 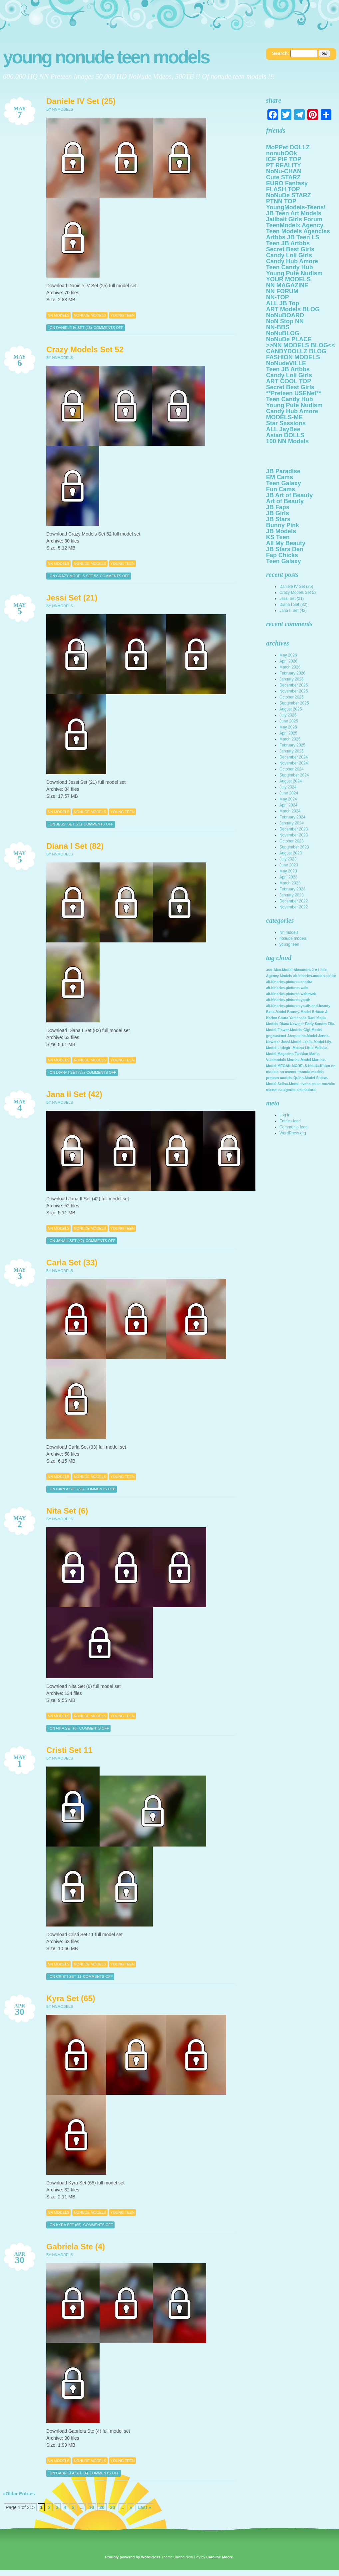 What do you see at coordinates (112, 2507) in the screenshot?
I see `30` at bounding box center [112, 2507].